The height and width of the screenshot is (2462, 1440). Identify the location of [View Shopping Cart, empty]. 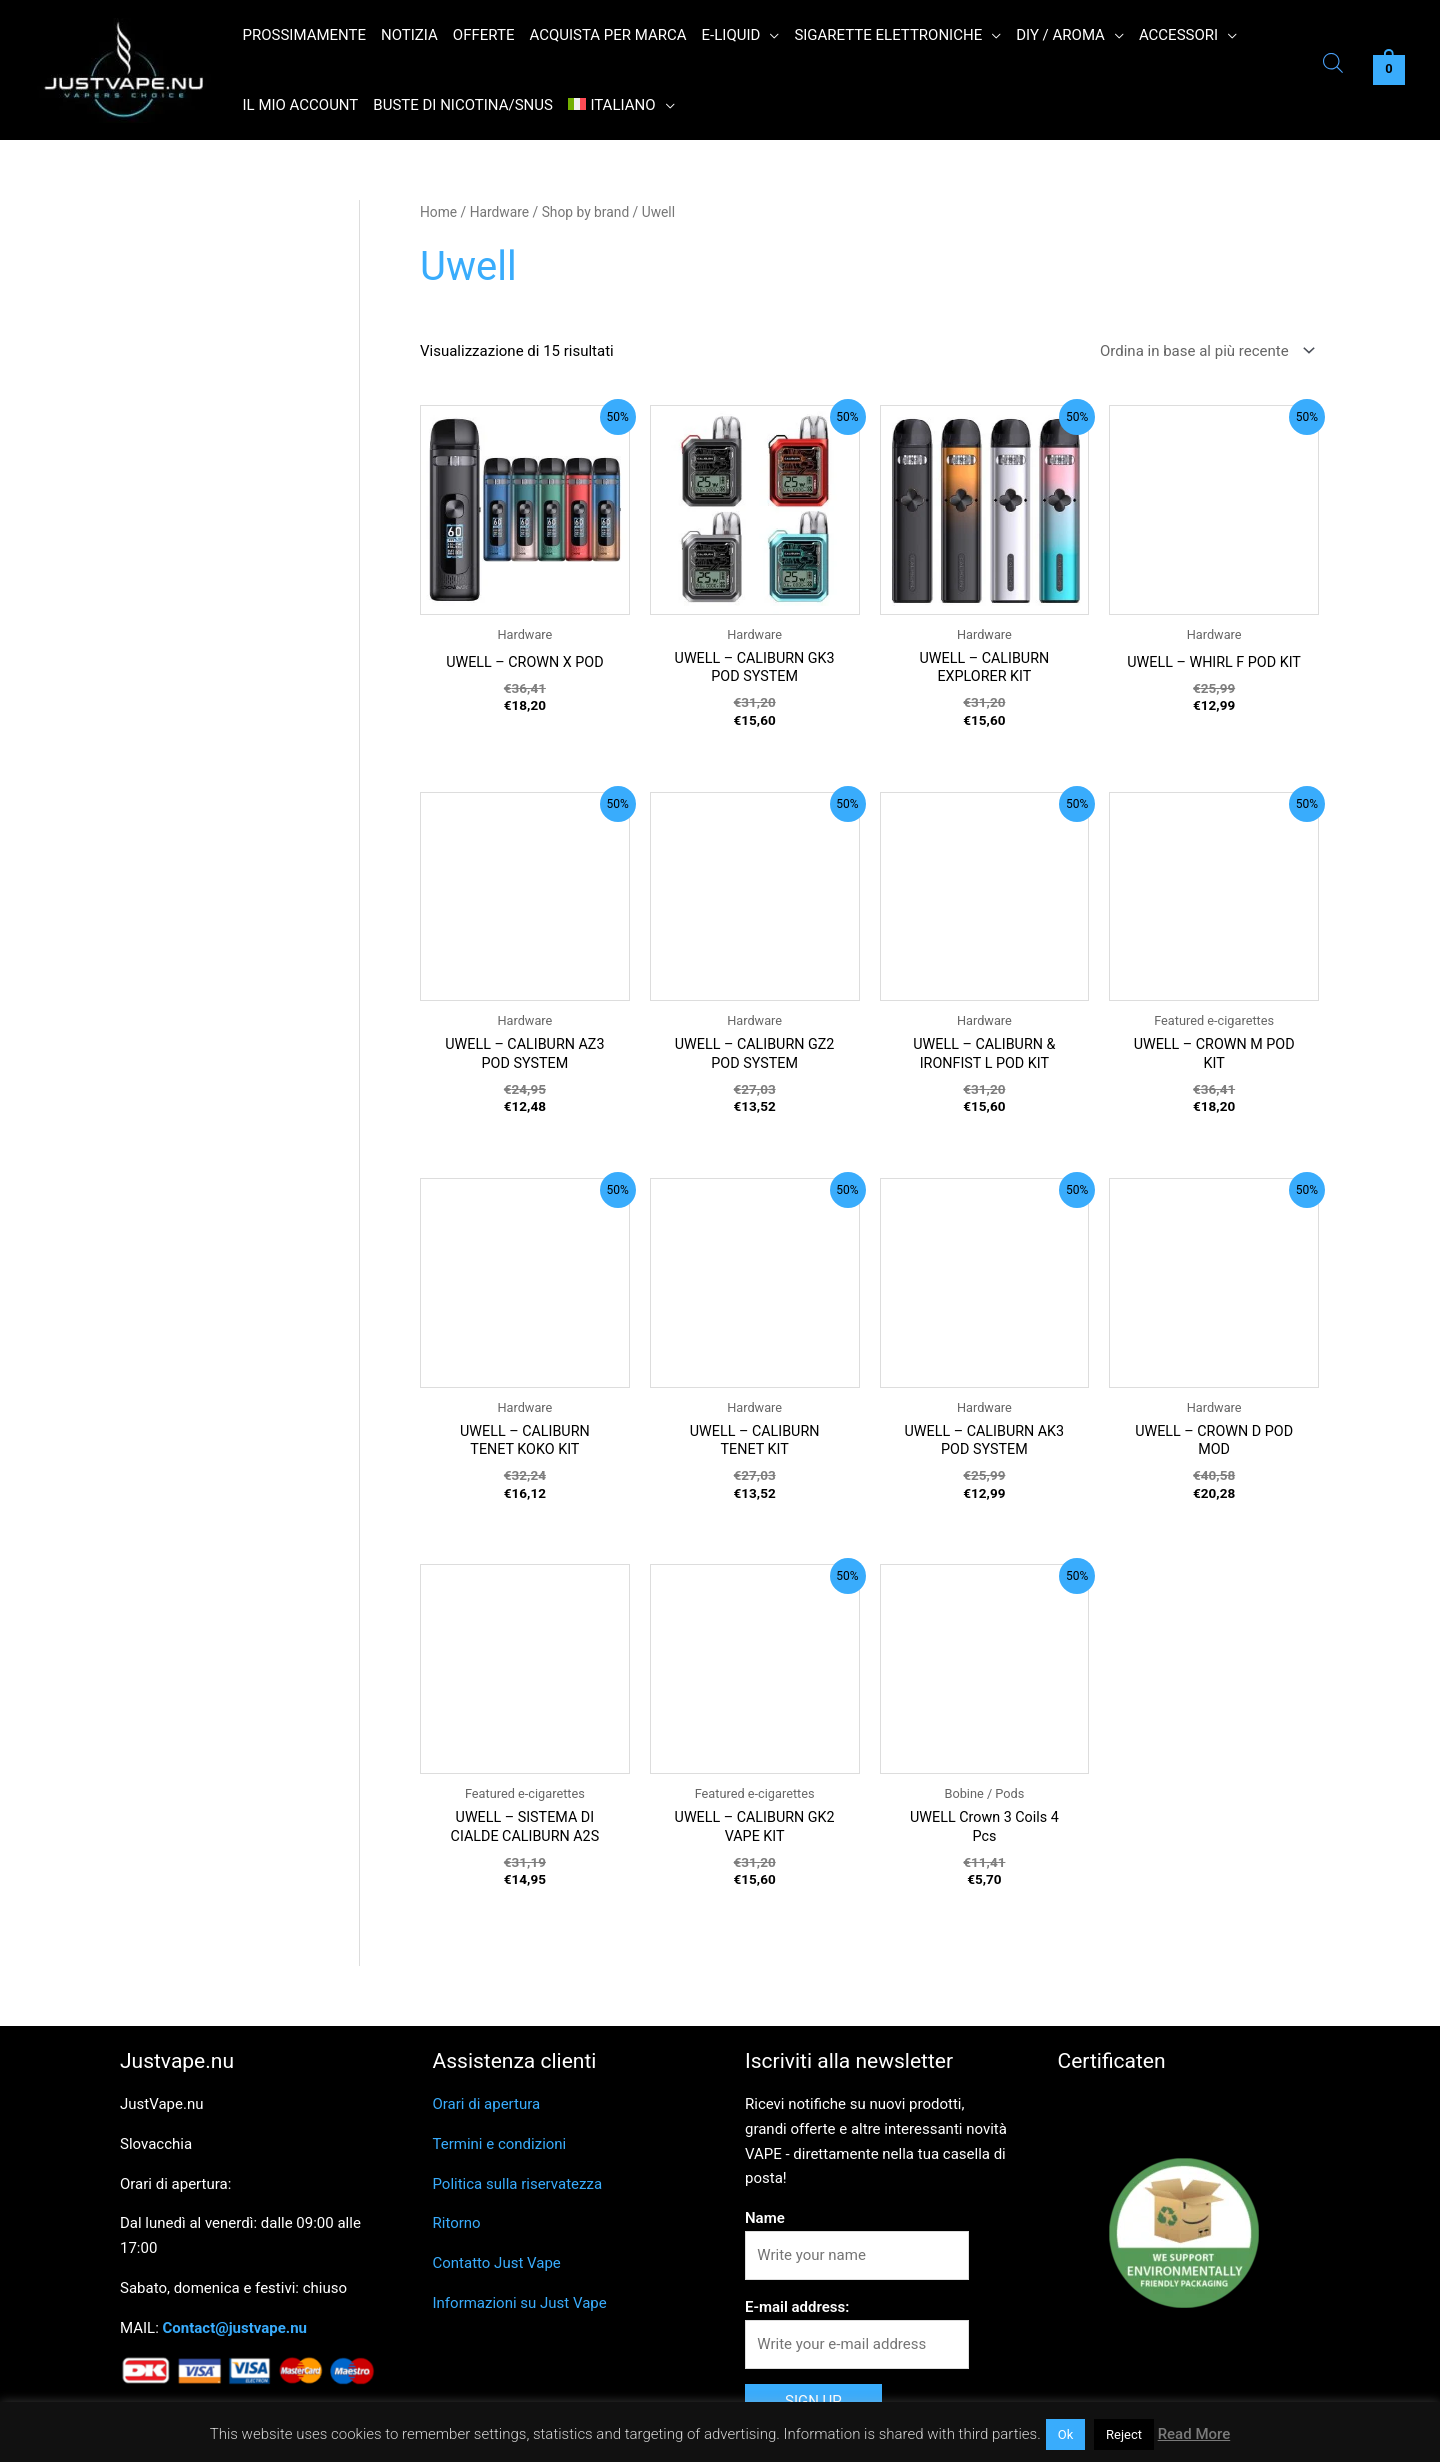
(1389, 70).